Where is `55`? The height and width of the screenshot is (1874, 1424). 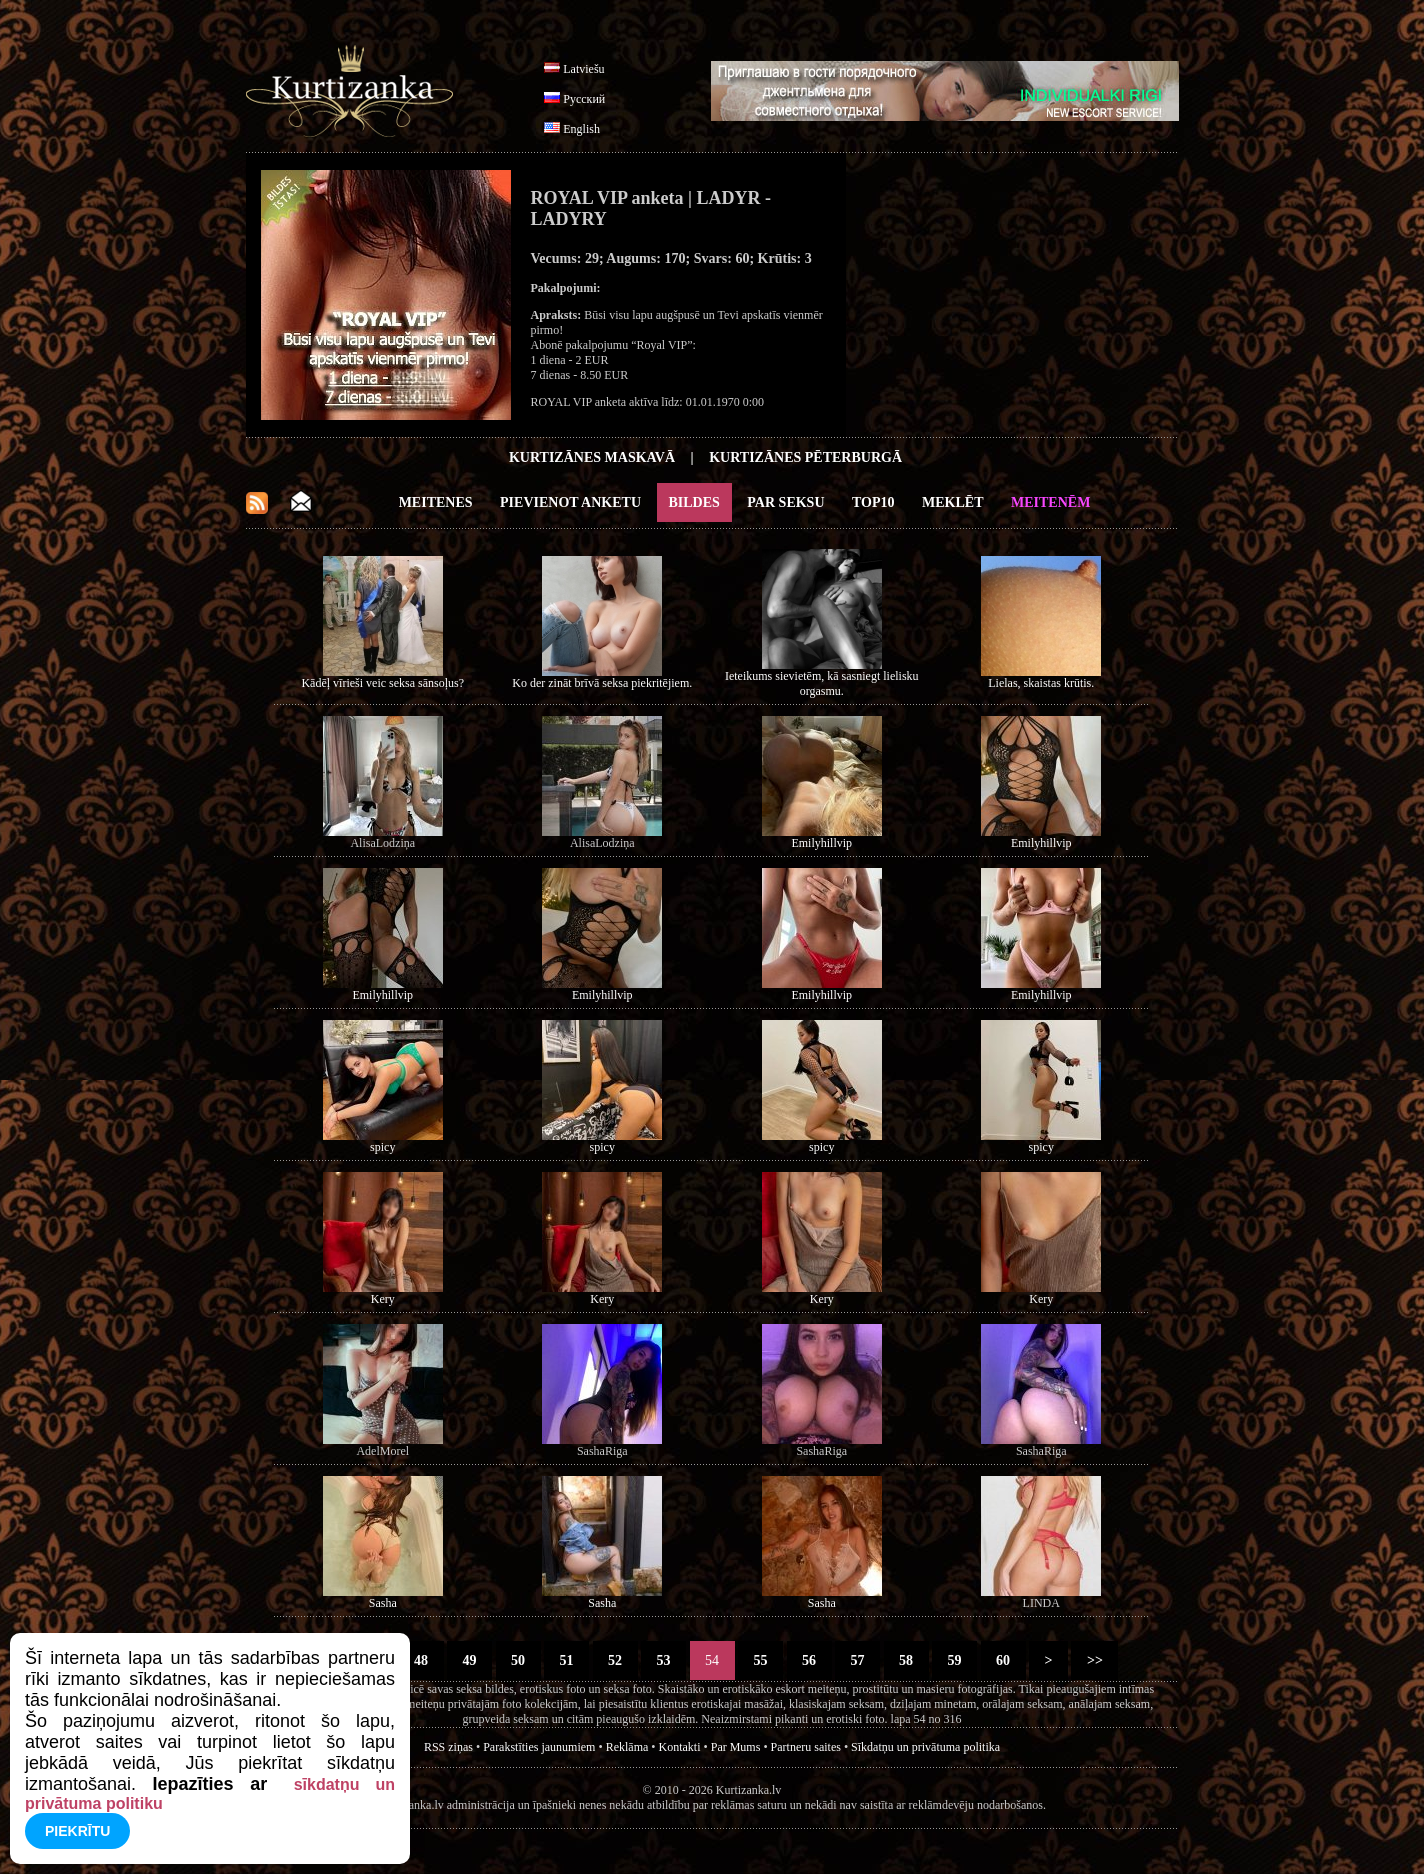 55 is located at coordinates (760, 1660).